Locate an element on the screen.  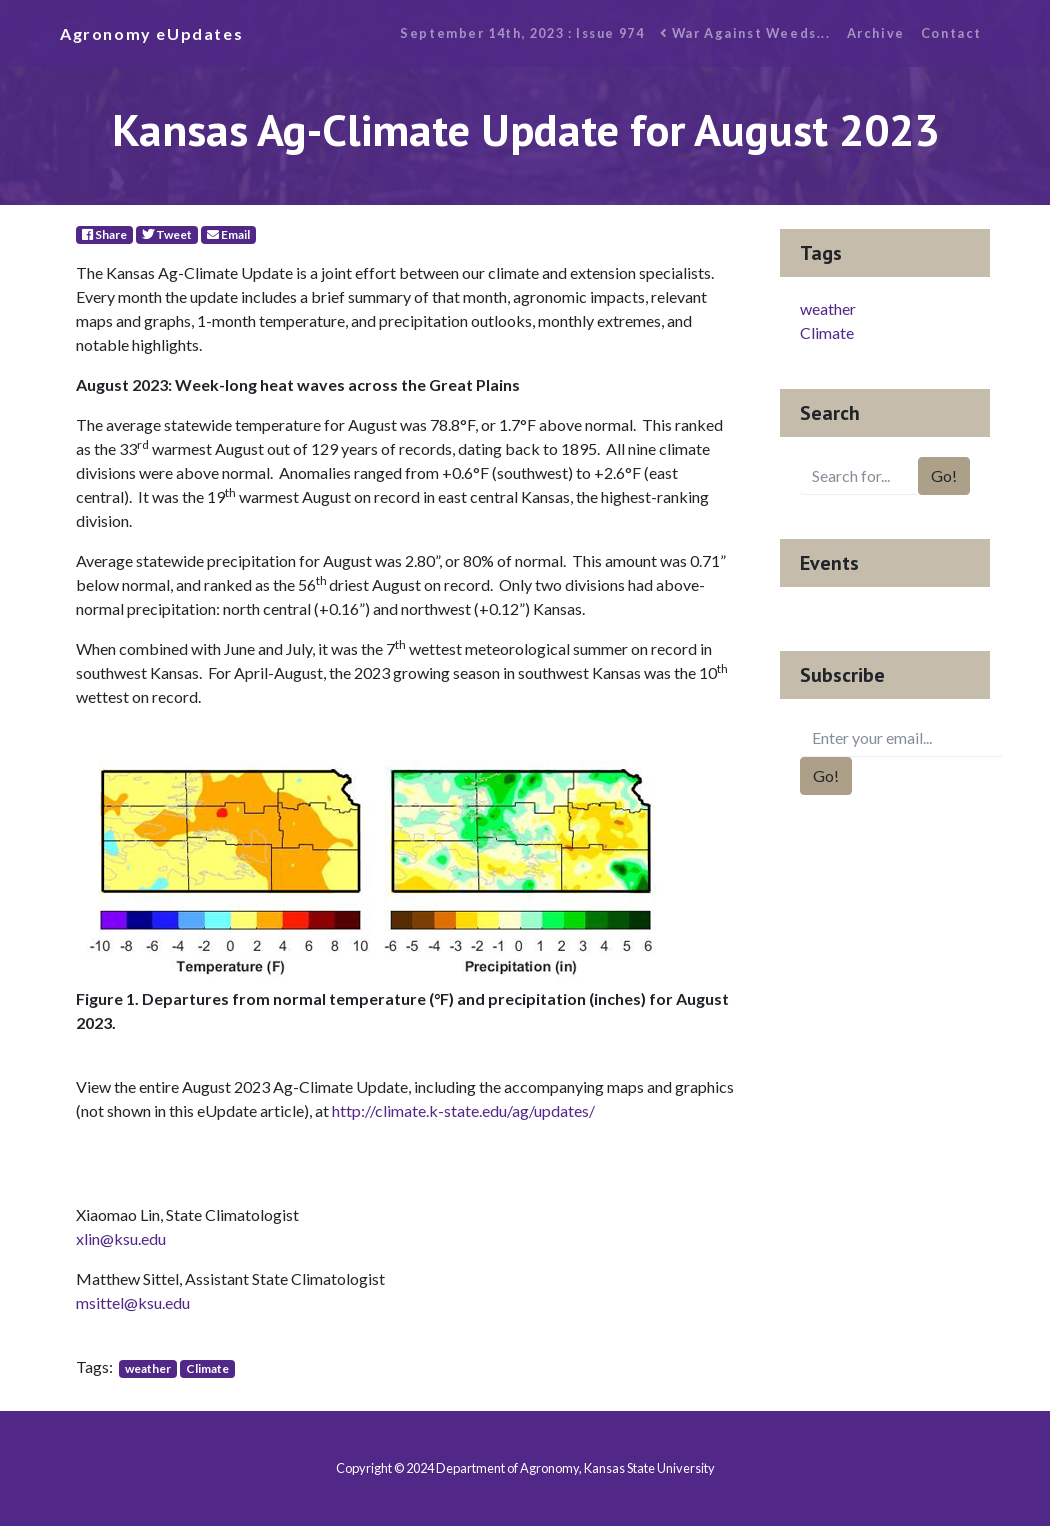
Agronomy eUpdates is located at coordinates (151, 33).